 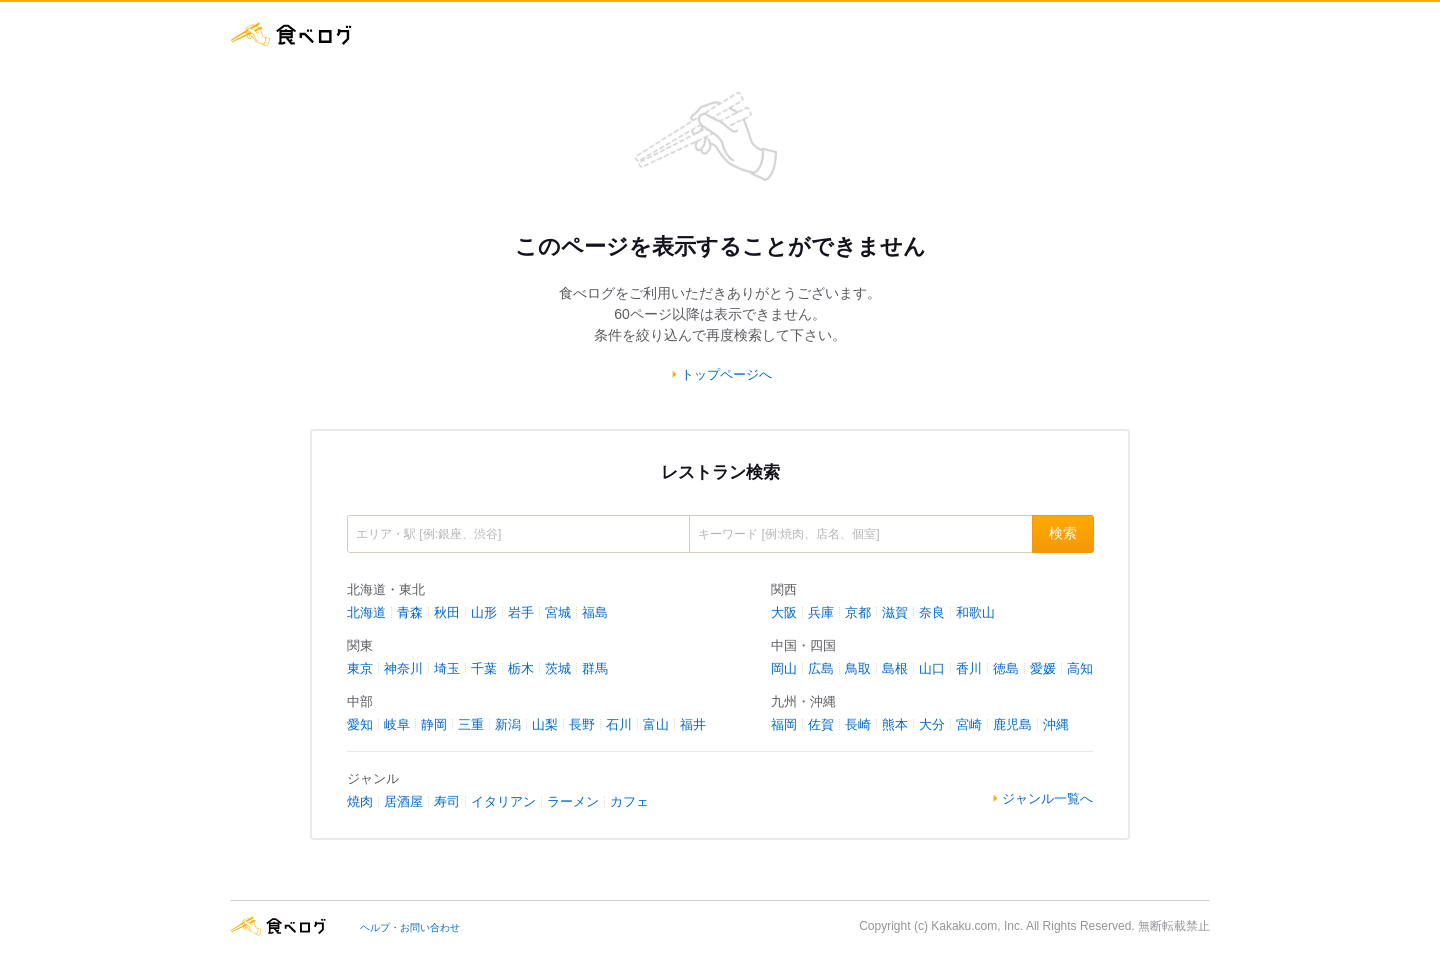 I want to click on 居酒屋, so click(x=403, y=801).